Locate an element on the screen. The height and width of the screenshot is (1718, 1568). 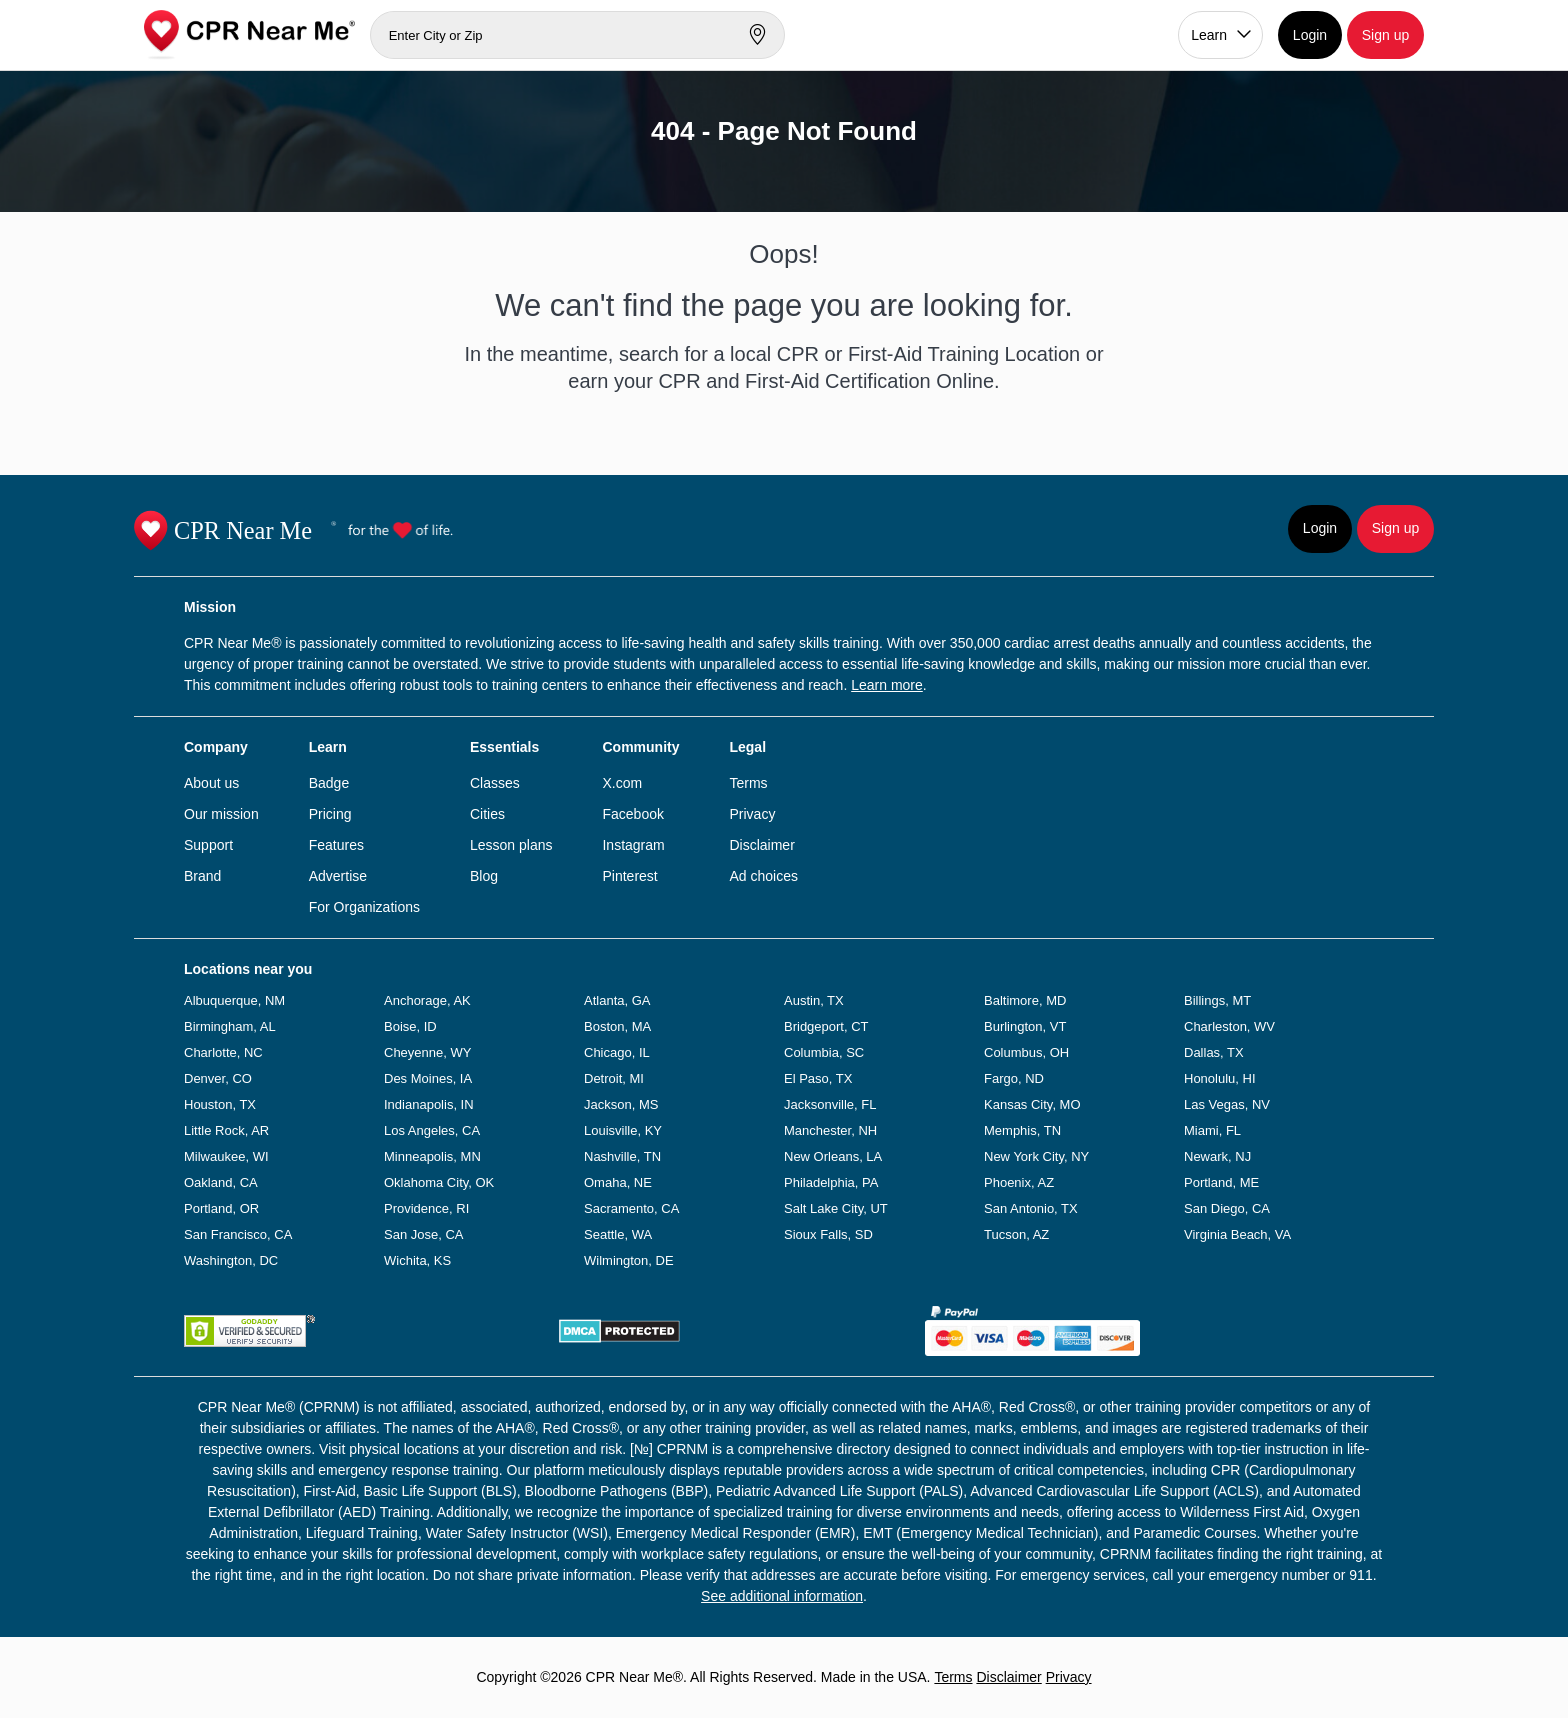
Manchester, NH is located at coordinates (830, 1130).